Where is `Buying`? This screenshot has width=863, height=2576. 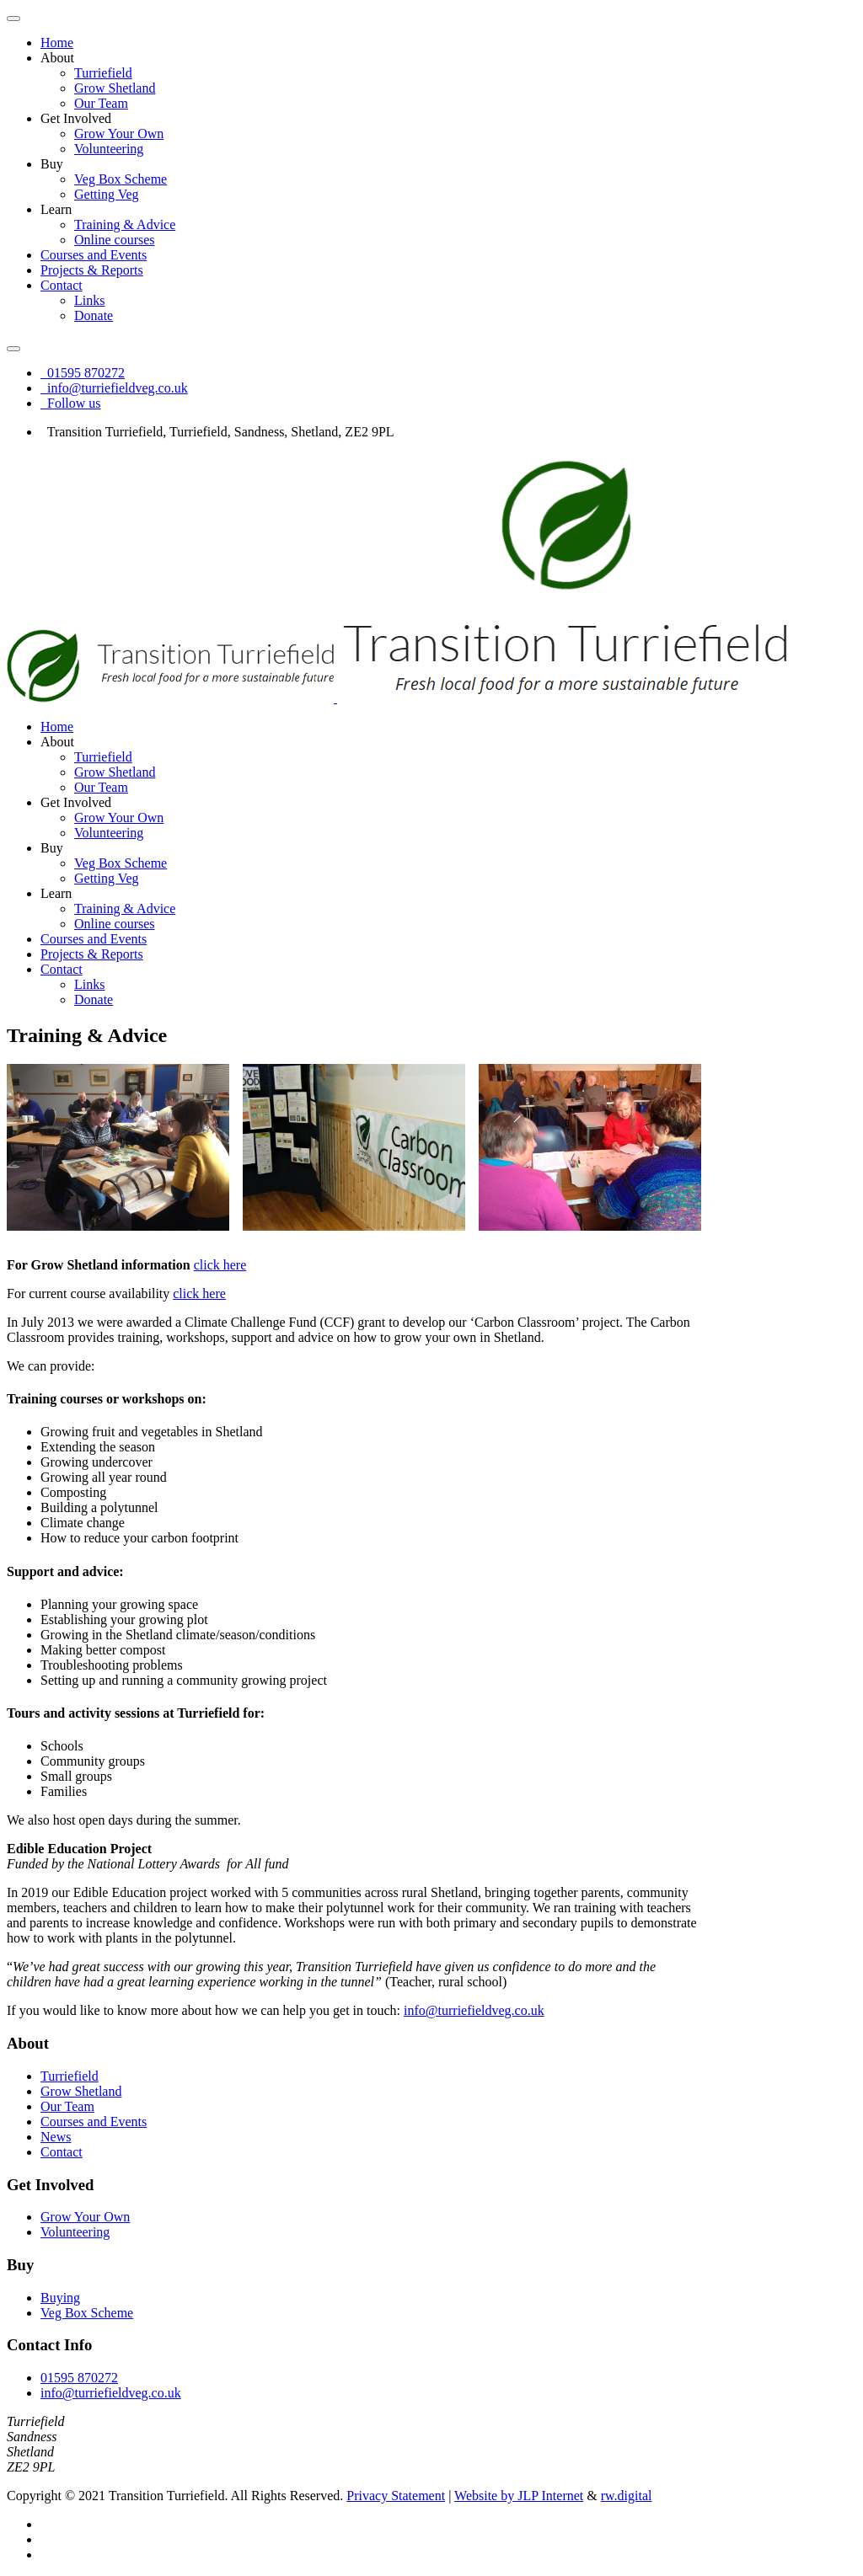 Buying is located at coordinates (60, 2297).